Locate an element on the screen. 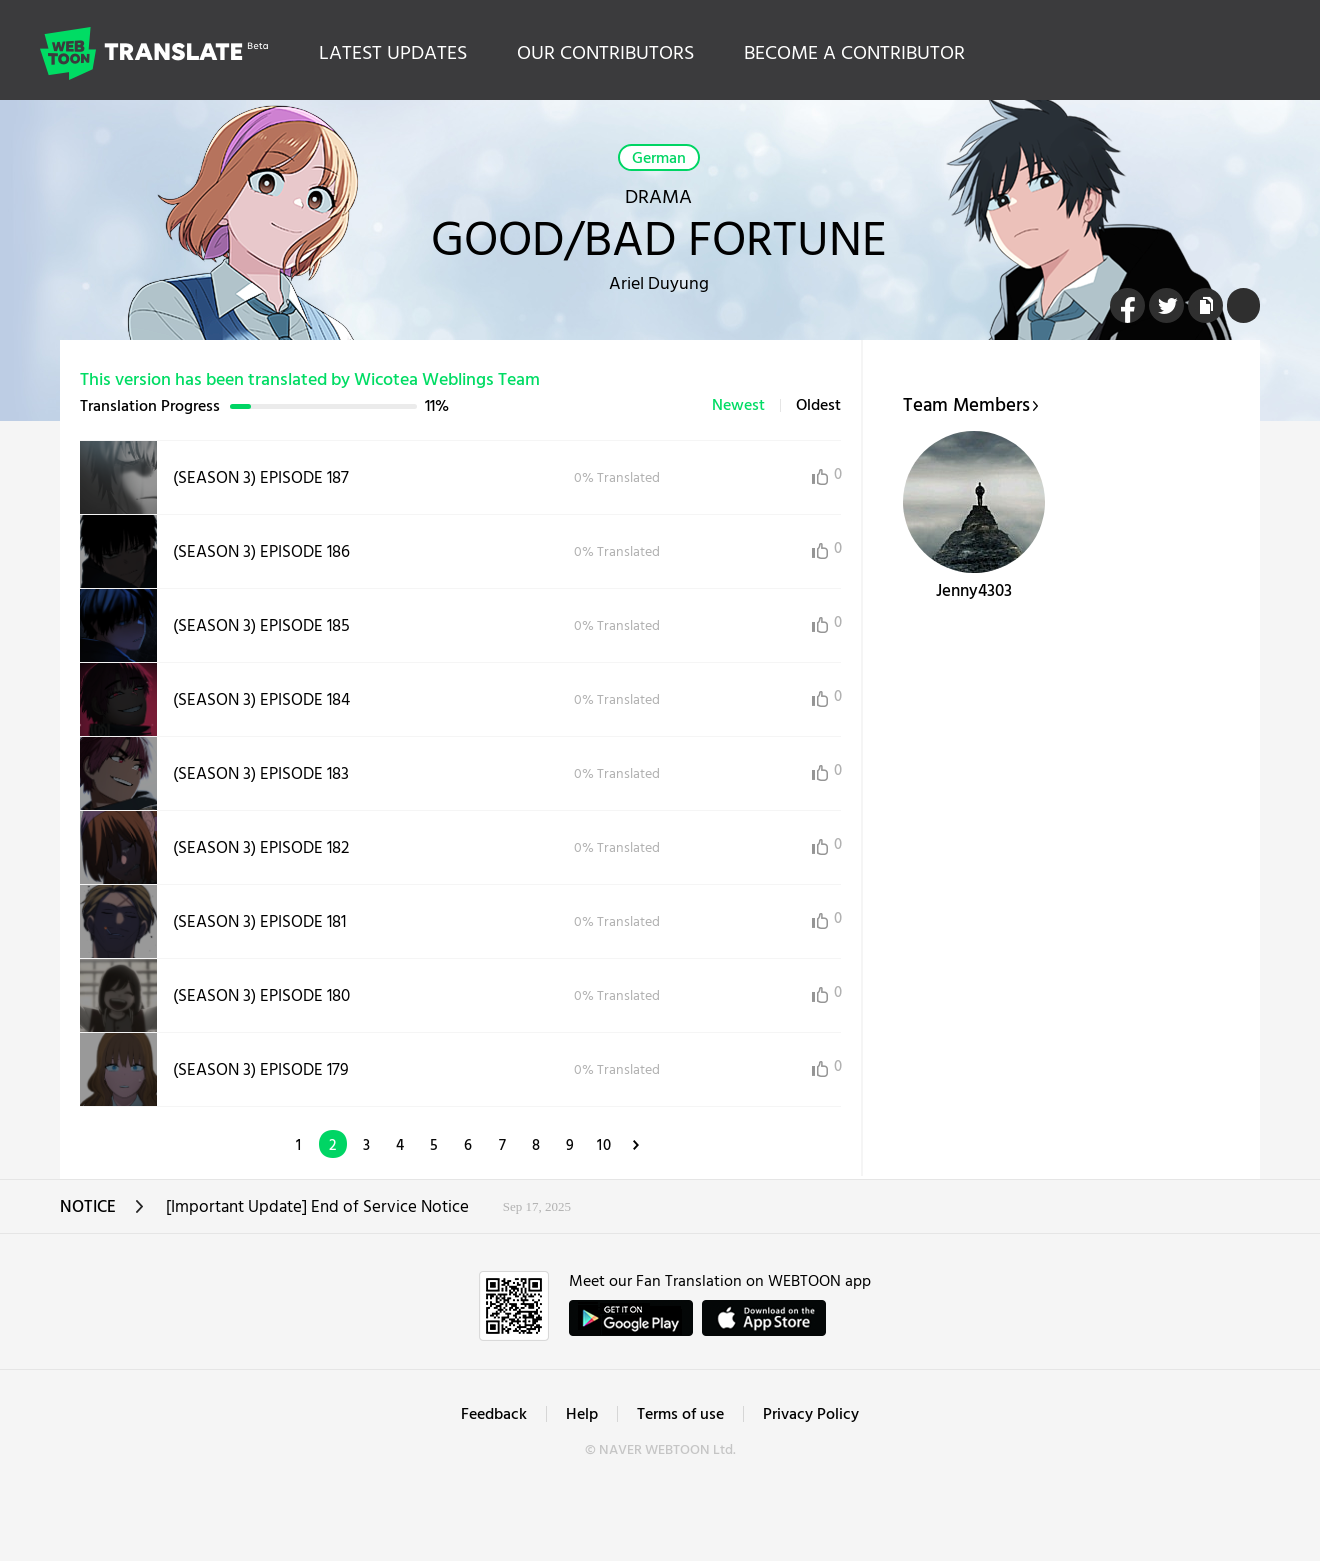  Team Members is located at coordinates (970, 406).